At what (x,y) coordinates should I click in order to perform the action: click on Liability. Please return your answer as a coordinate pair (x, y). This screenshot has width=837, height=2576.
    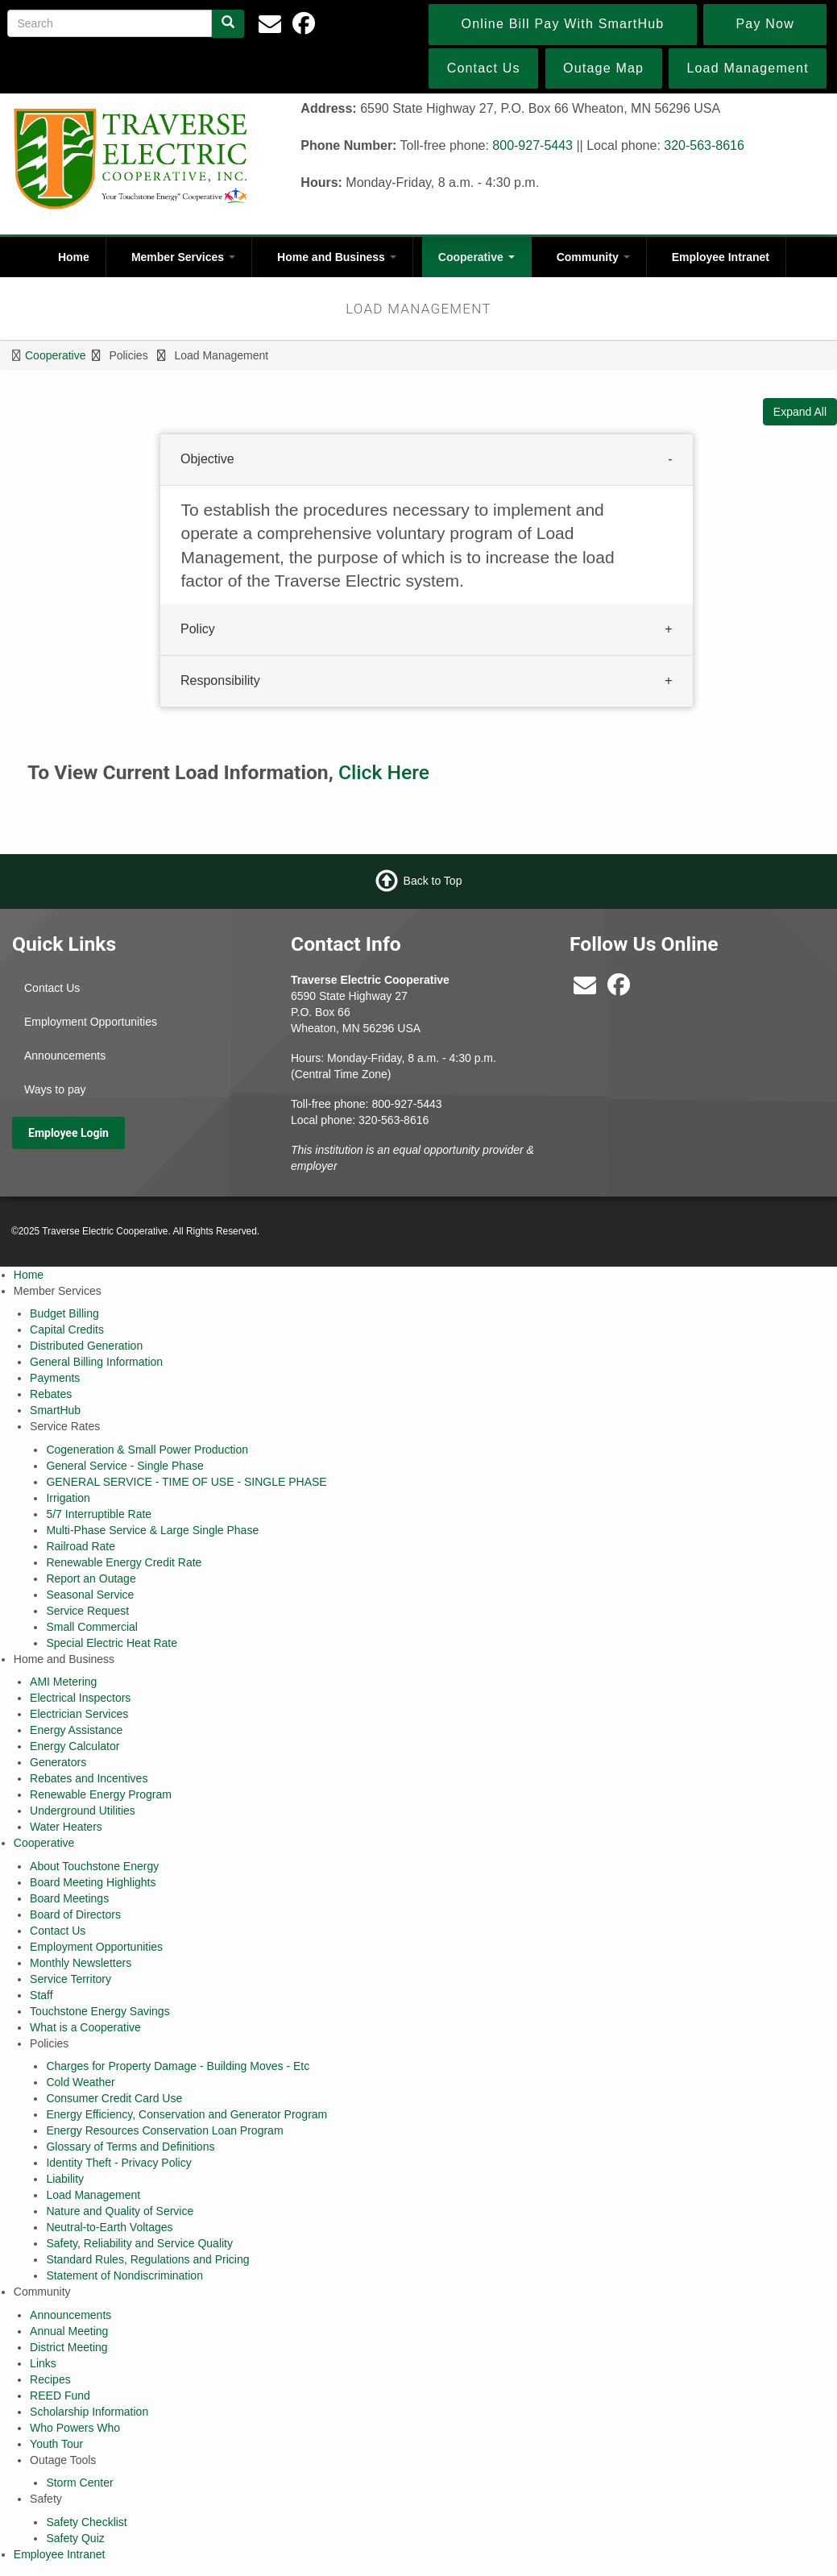
    Looking at the image, I should click on (65, 2178).